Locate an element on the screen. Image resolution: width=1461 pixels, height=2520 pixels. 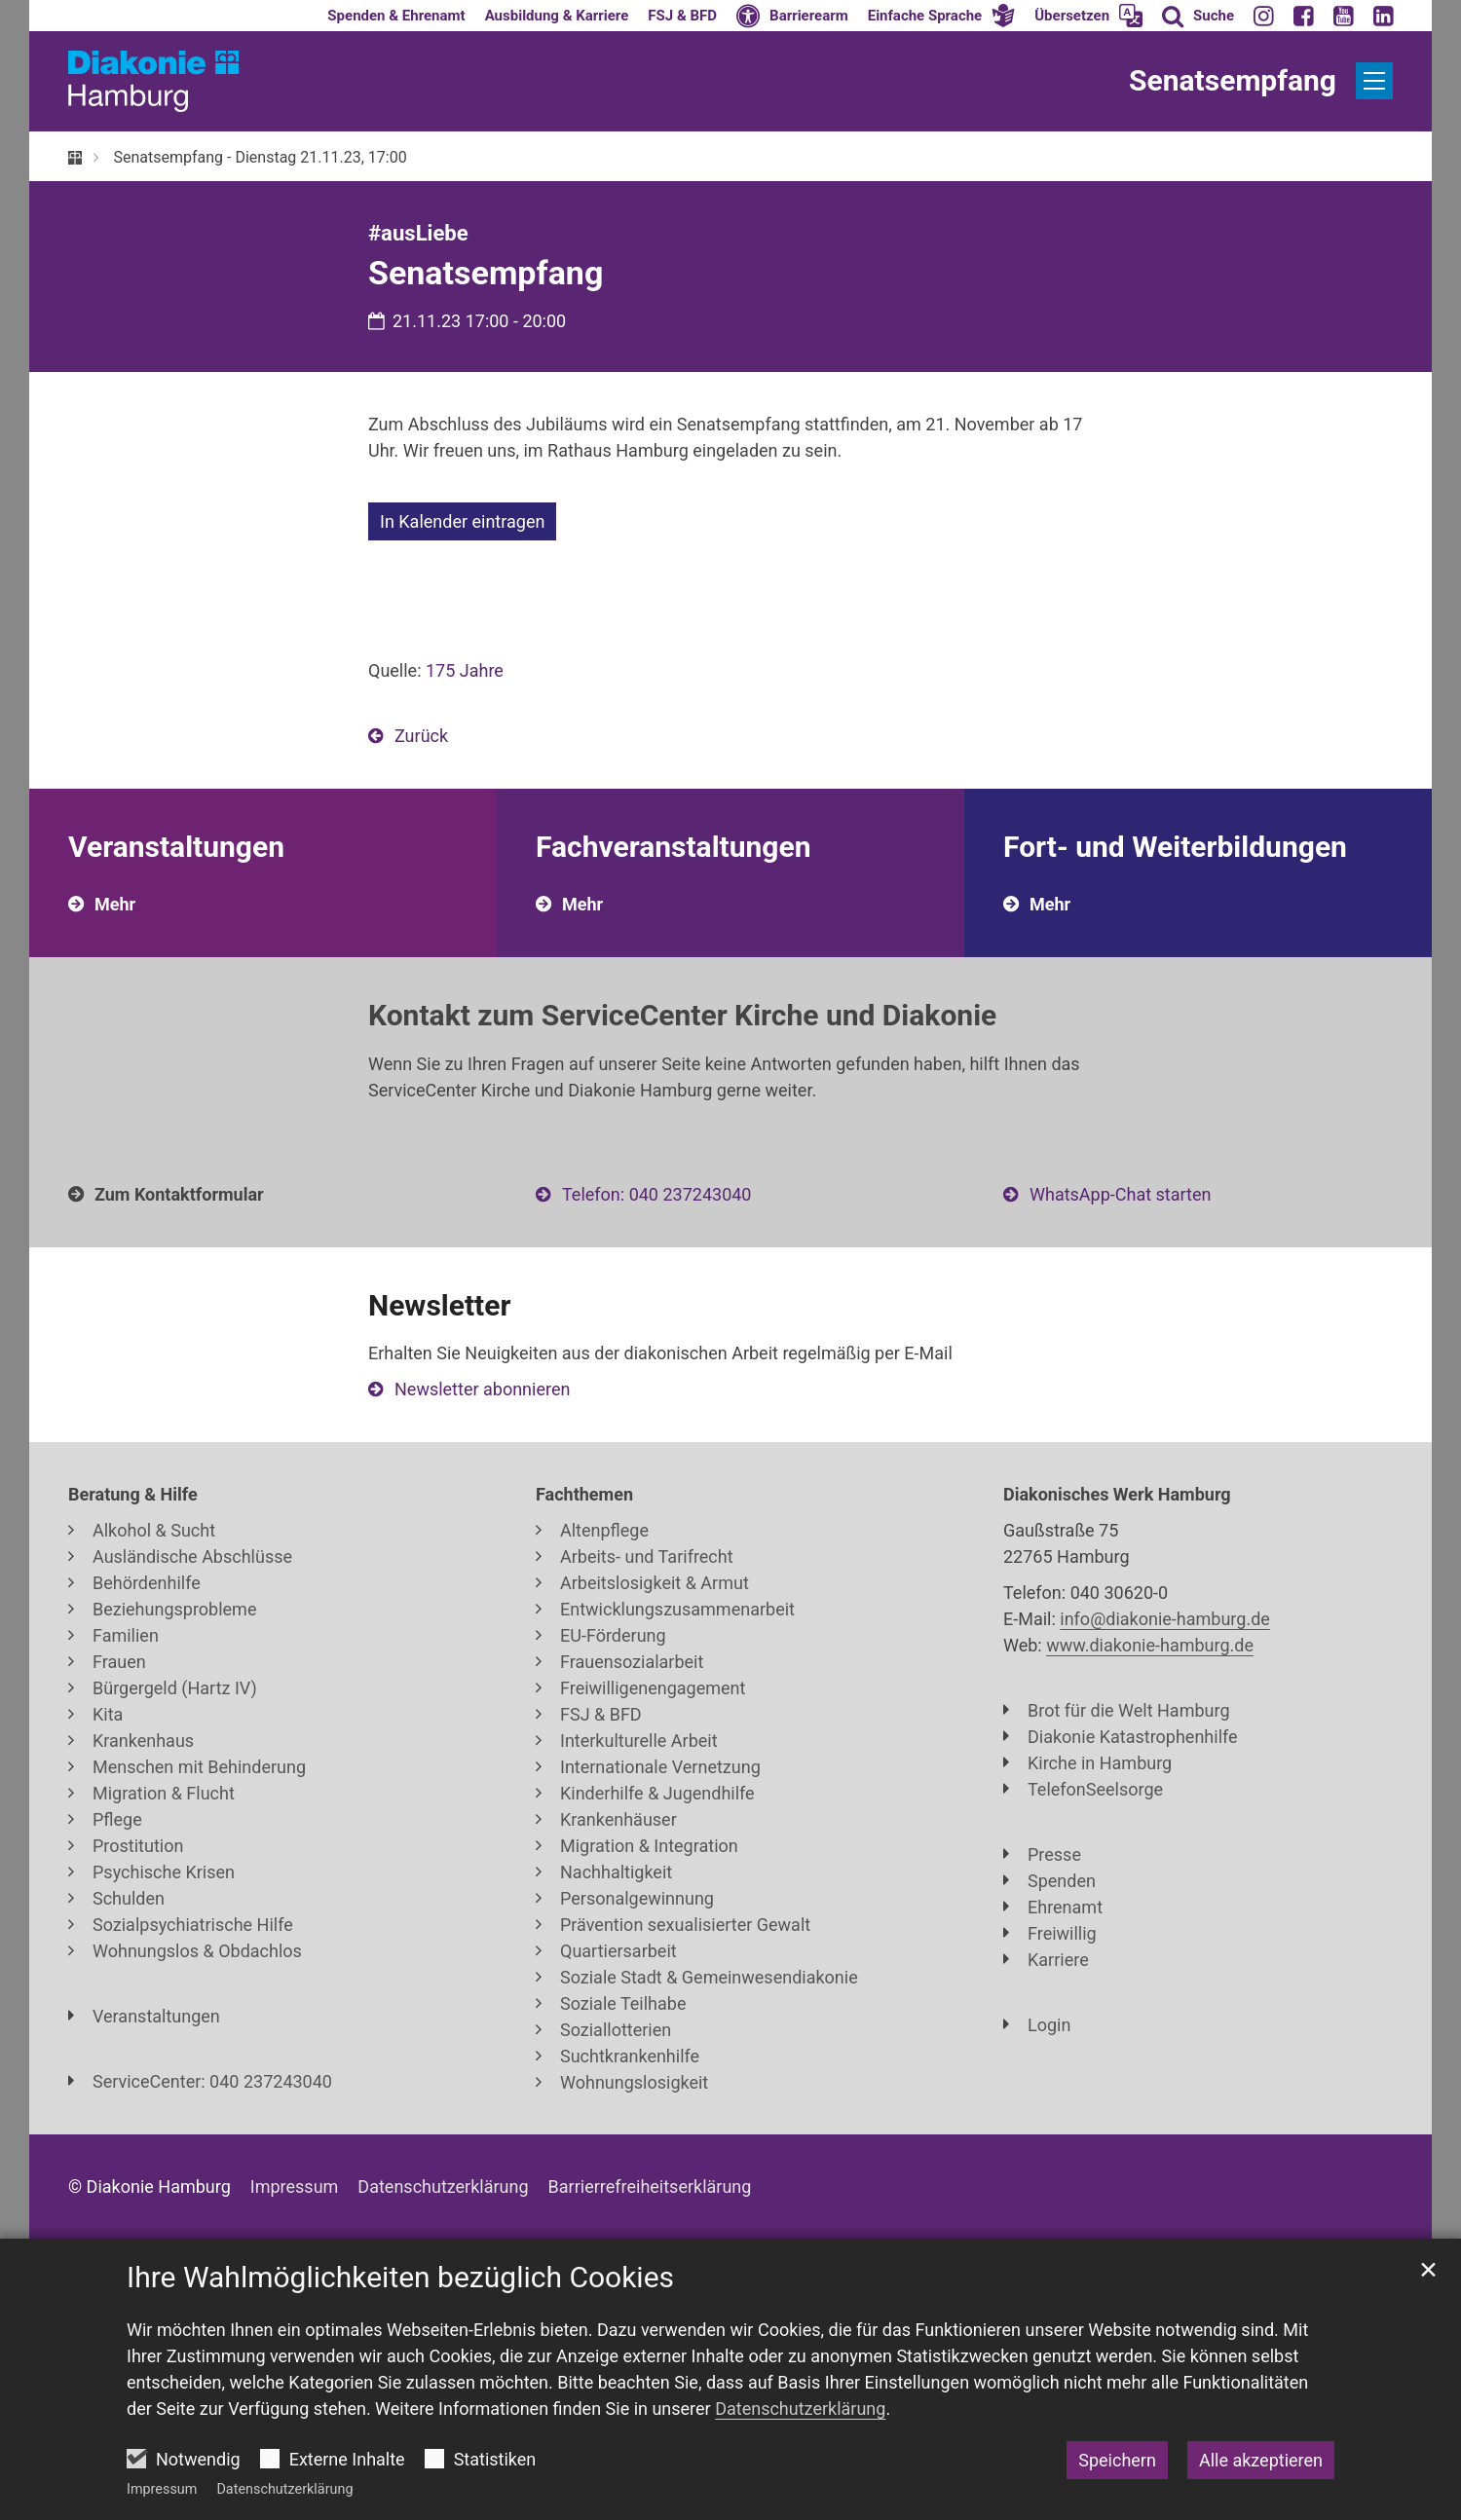
Newsletter abonnieren is located at coordinates (482, 1389).